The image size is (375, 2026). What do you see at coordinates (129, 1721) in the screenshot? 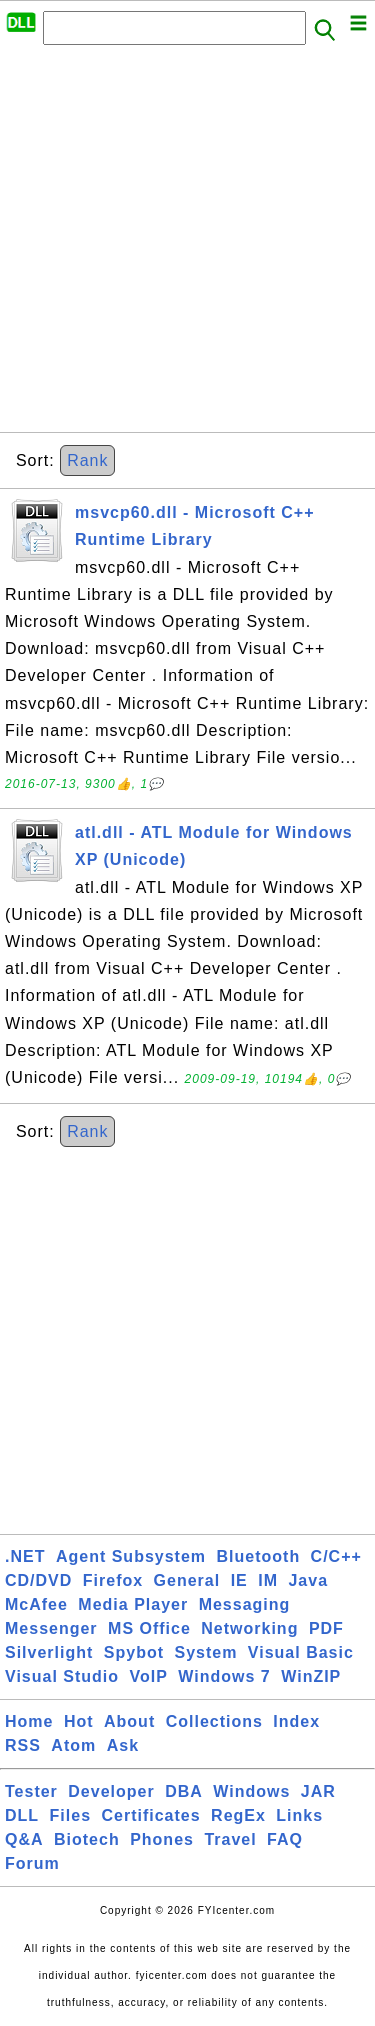
I see `About` at bounding box center [129, 1721].